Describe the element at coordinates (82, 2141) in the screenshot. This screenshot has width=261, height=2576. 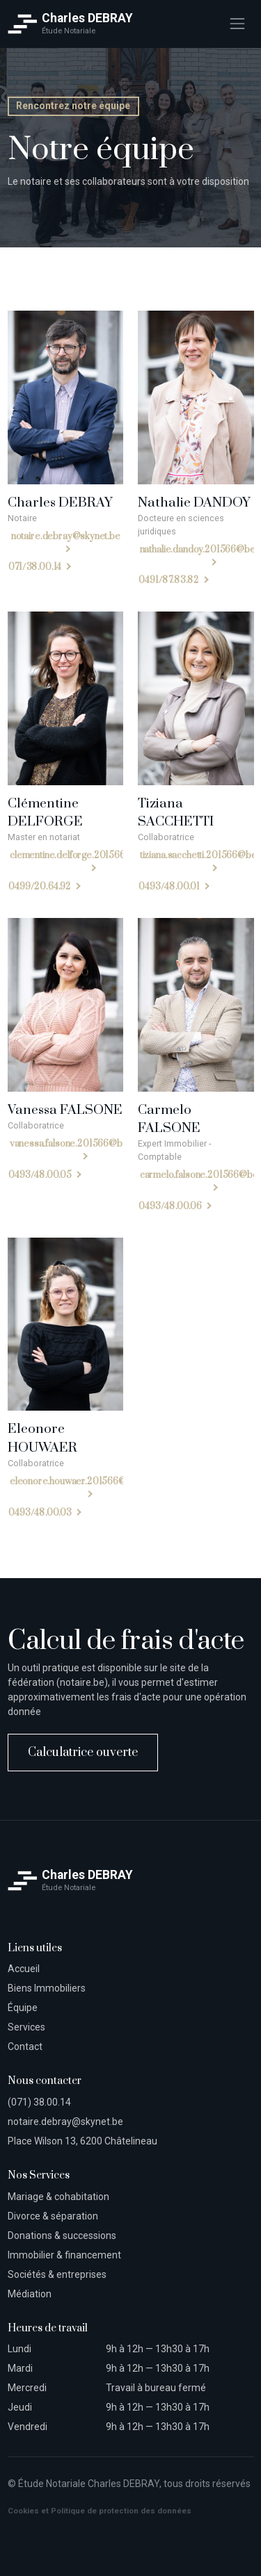
I see `Place Wilson 13, 6200 Châtelineau` at that location.